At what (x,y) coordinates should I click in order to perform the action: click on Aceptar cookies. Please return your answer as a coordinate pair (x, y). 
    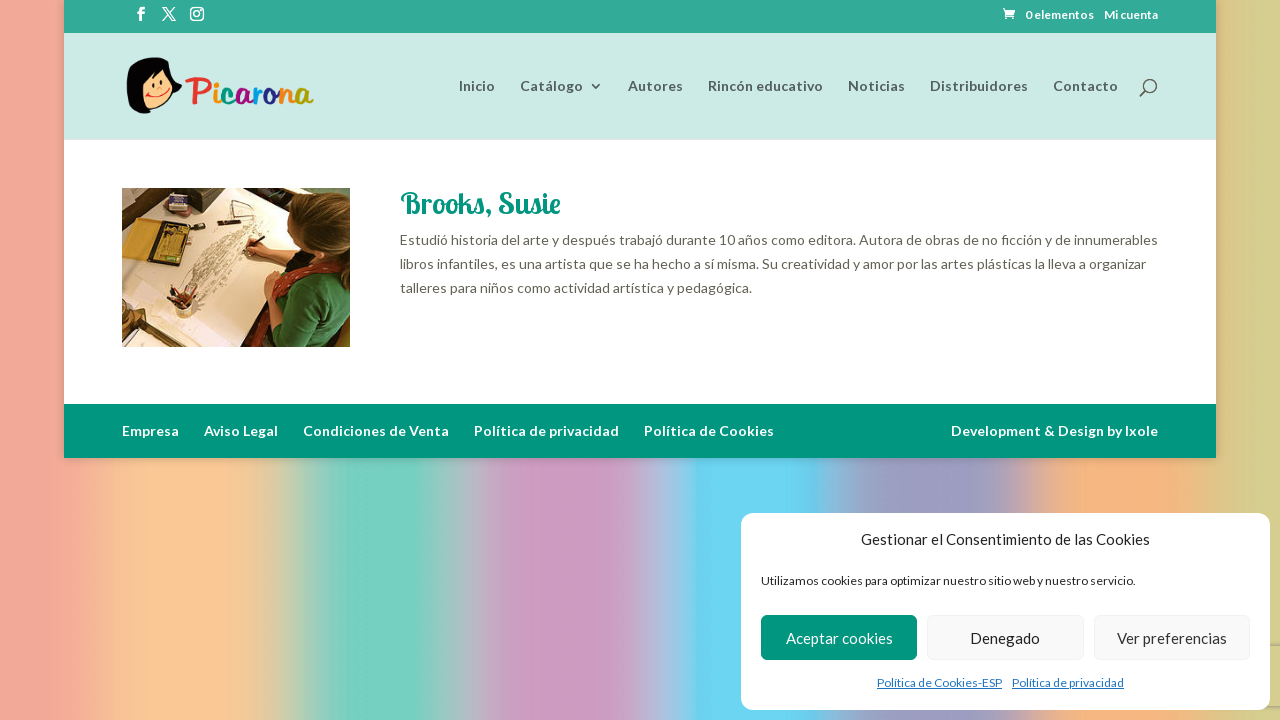
    Looking at the image, I should click on (839, 638).